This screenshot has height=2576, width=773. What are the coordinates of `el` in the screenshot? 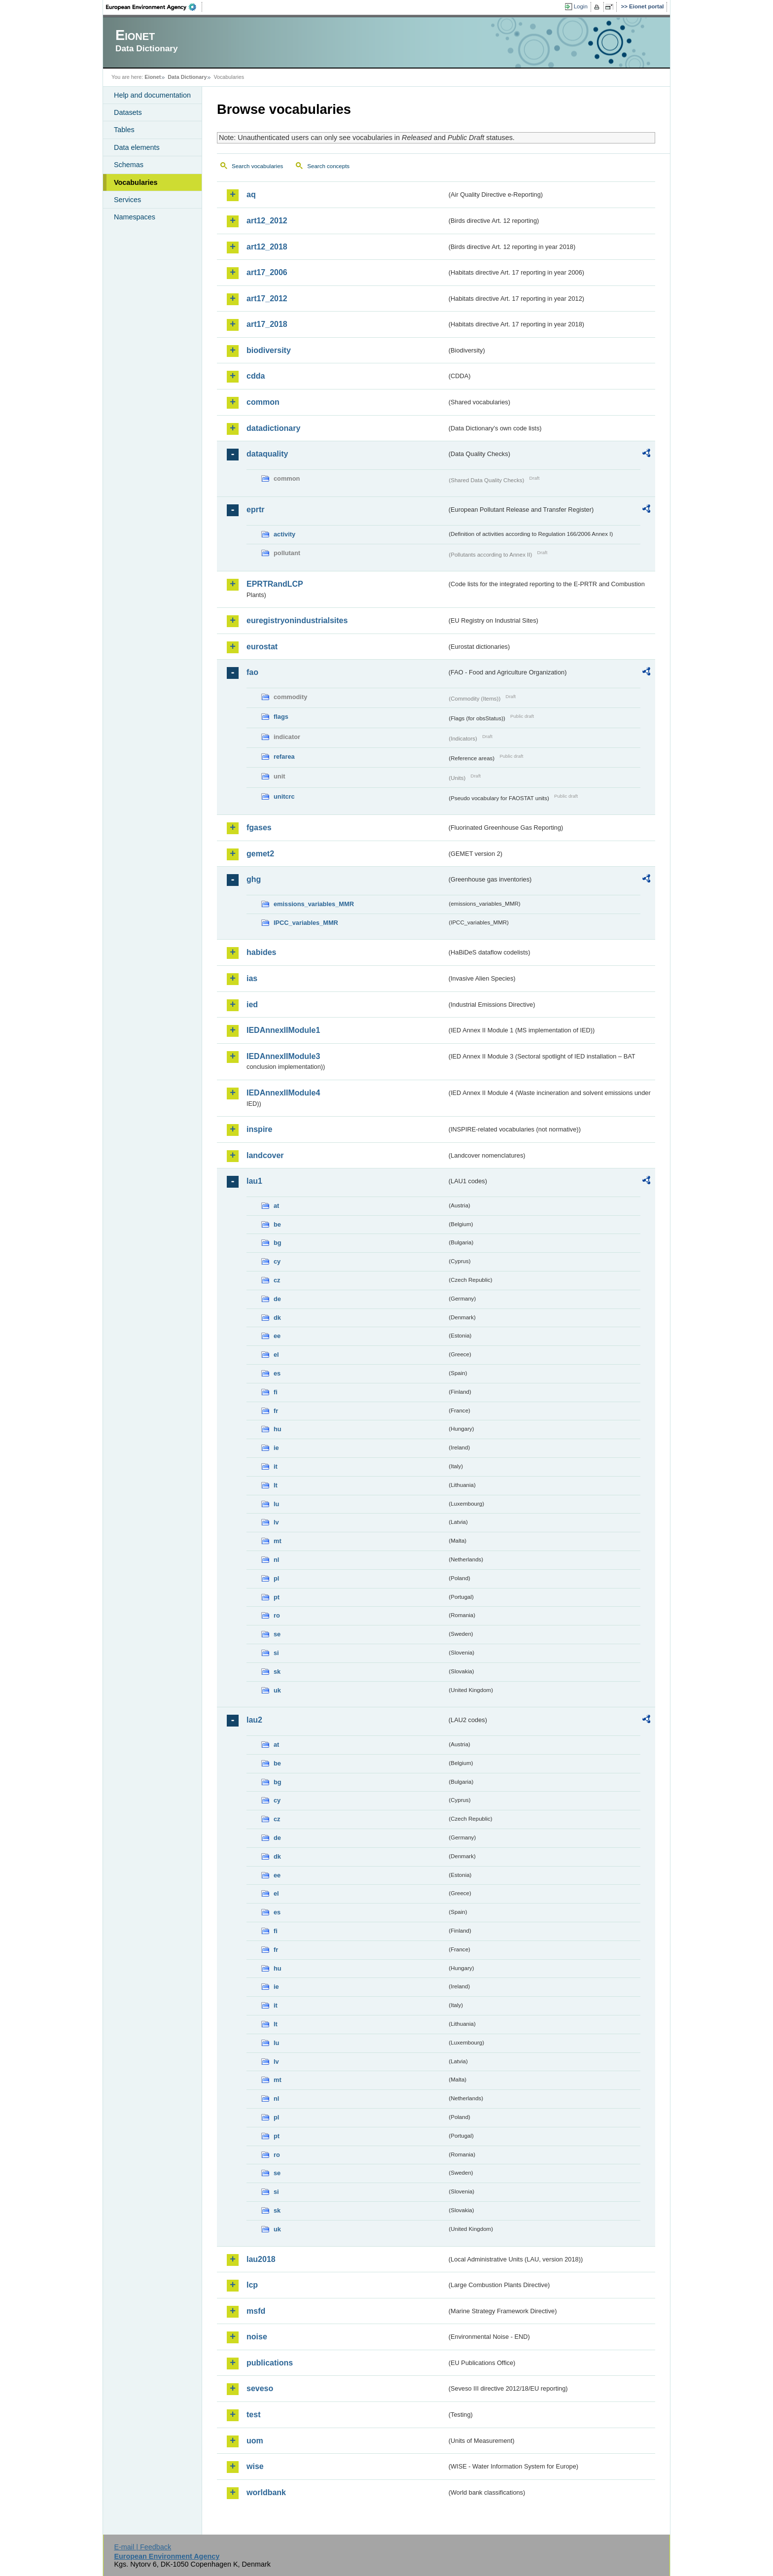 It's located at (276, 1354).